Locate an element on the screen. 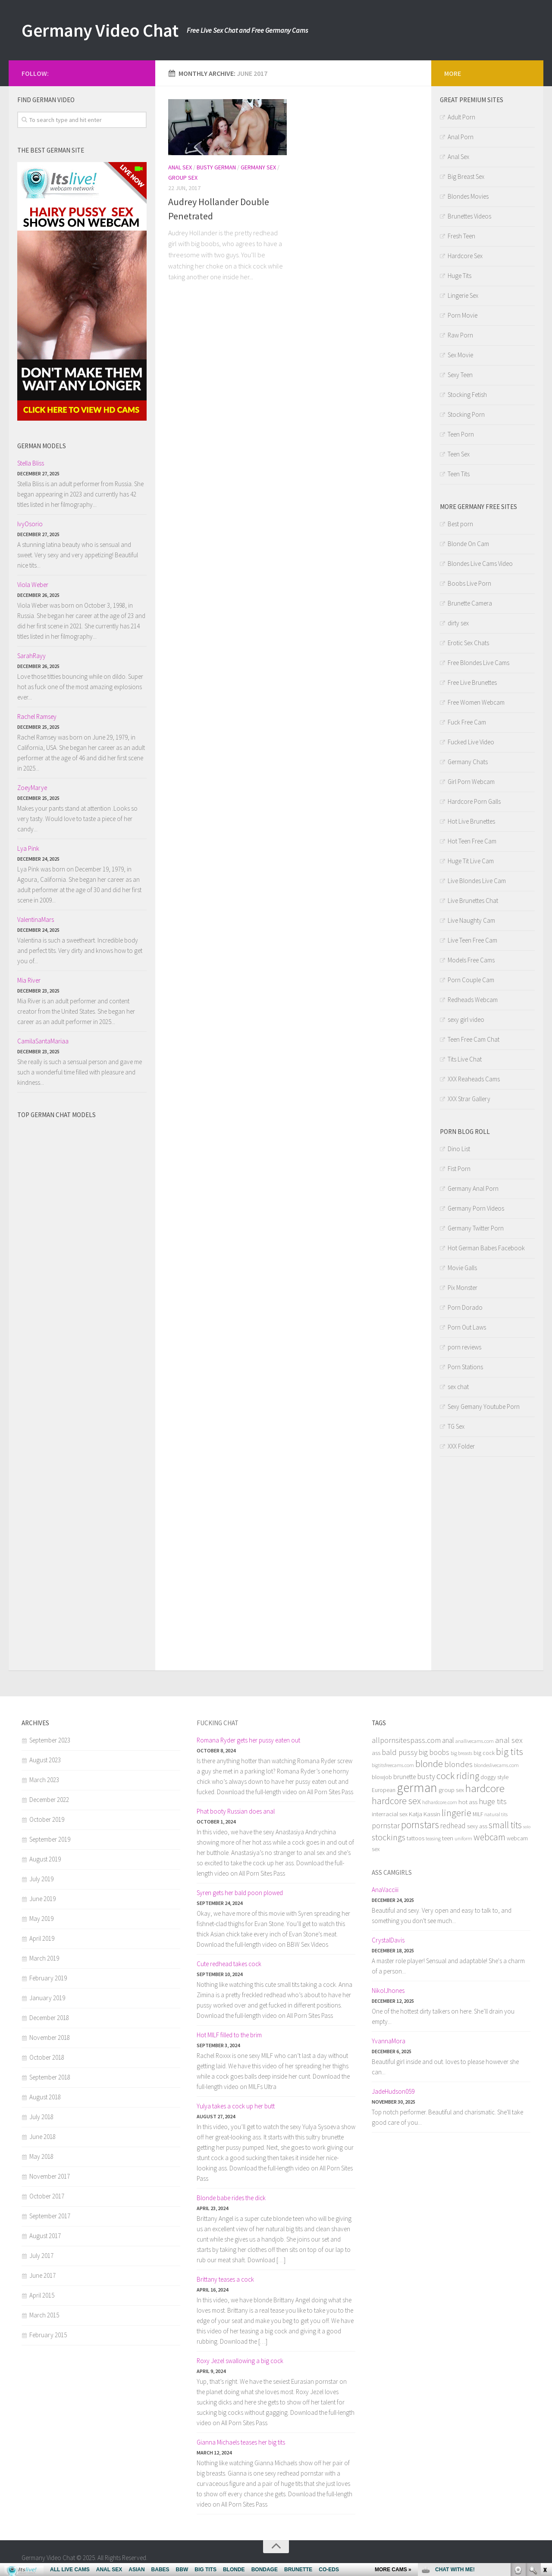 The image size is (552, 2576). german is located at coordinates (417, 1787).